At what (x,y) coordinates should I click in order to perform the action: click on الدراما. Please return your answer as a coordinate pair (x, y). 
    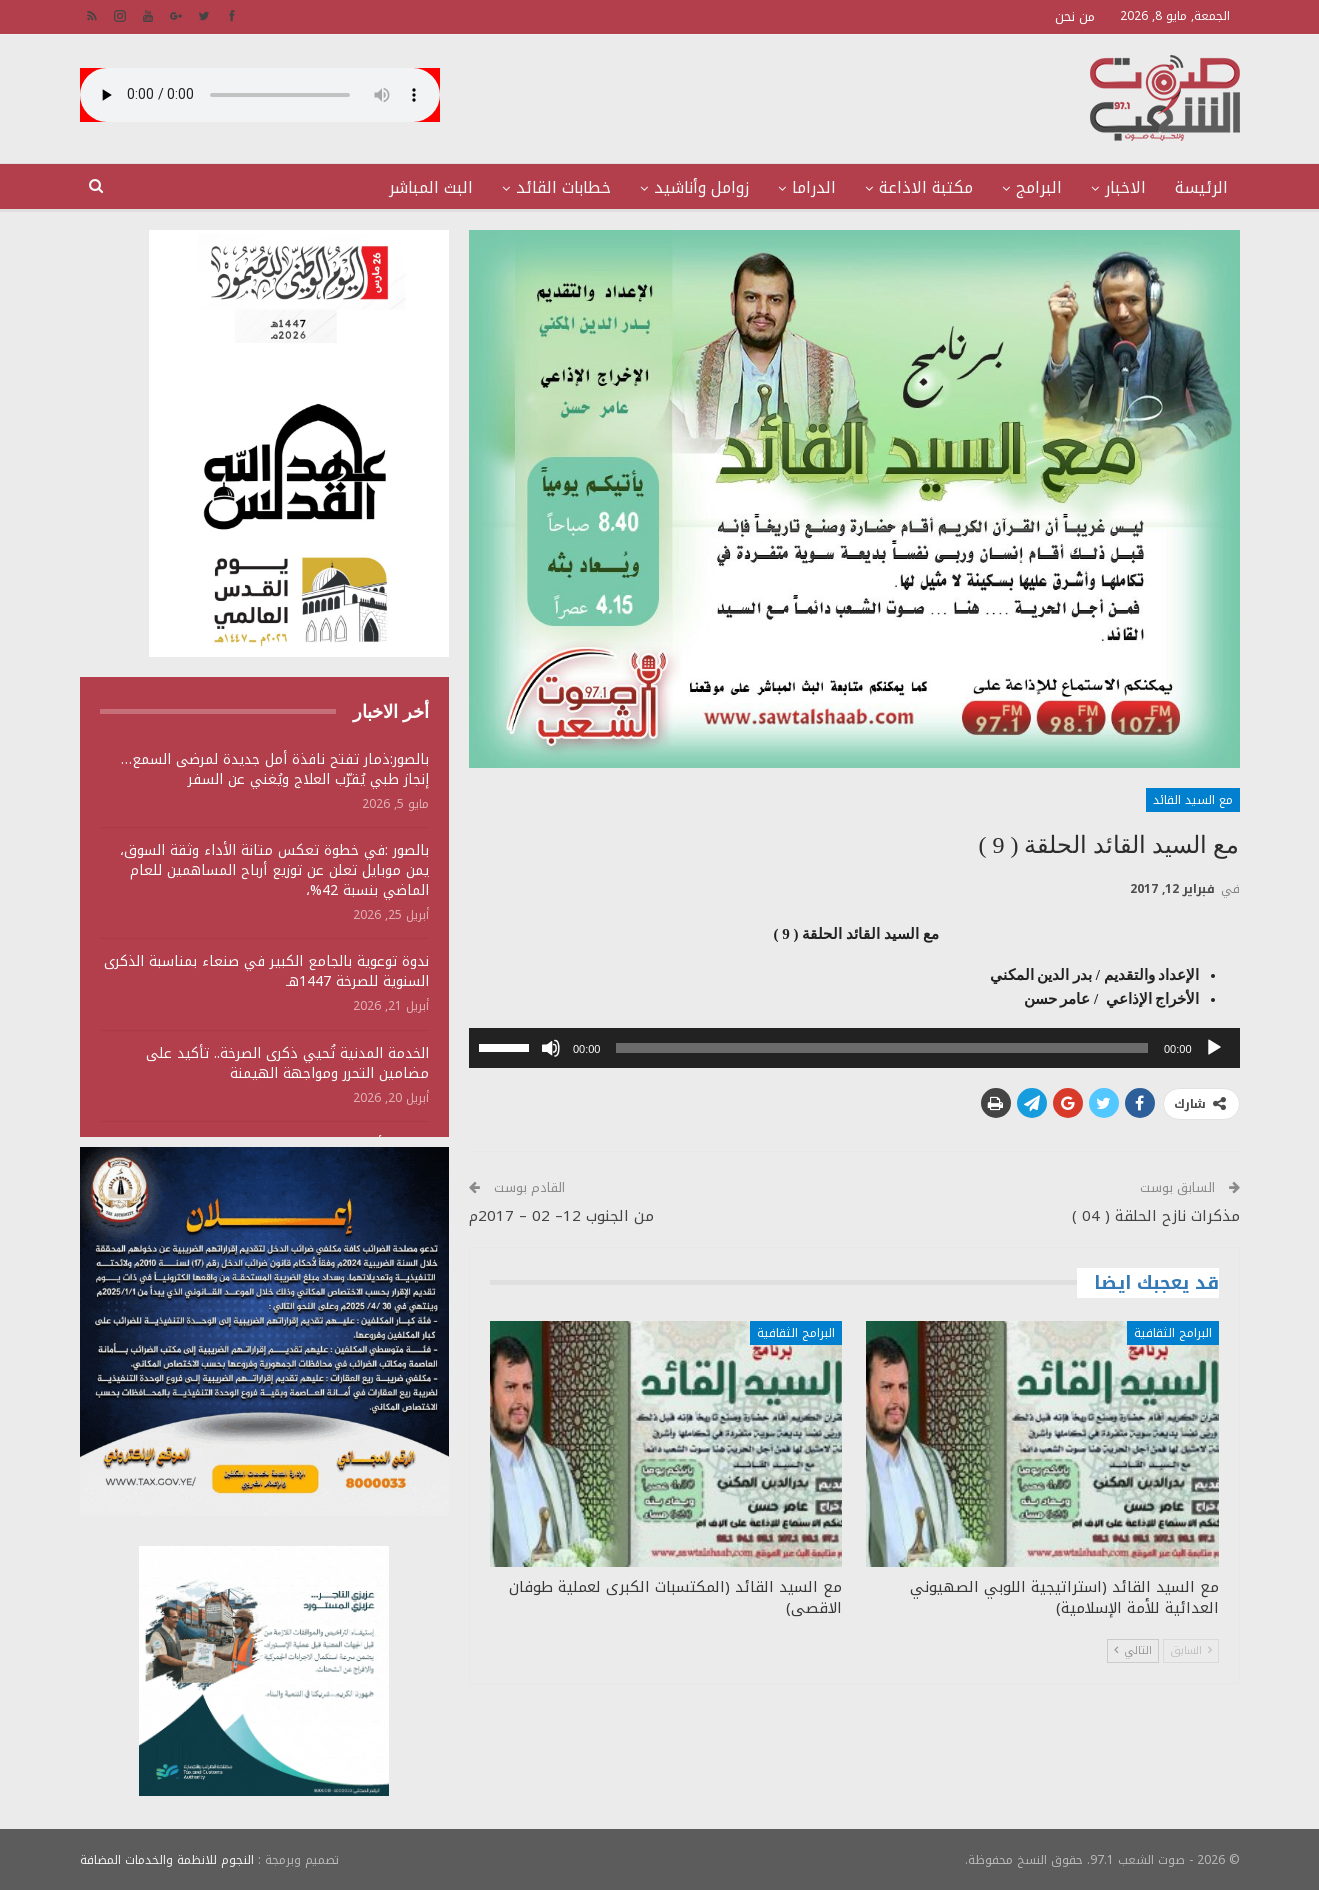
    Looking at the image, I should click on (814, 187).